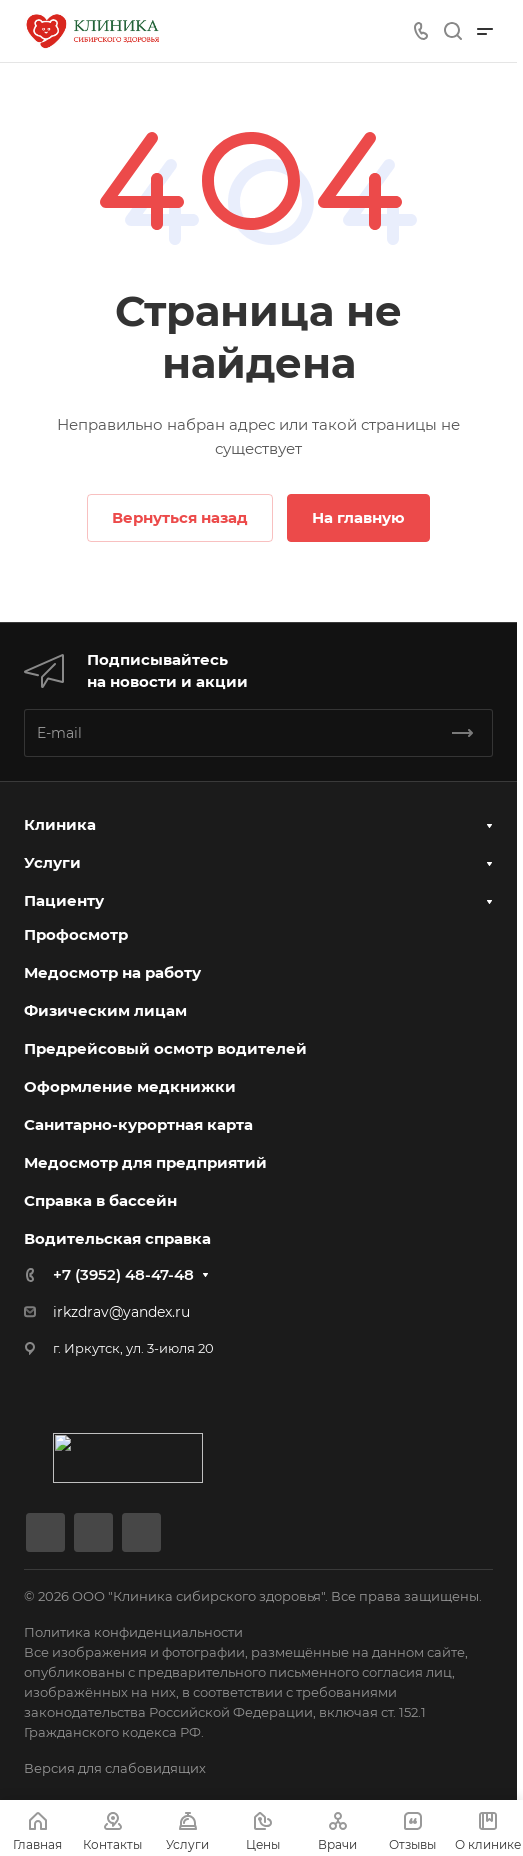 Image resolution: width=523 pixels, height=1856 pixels. Describe the element at coordinates (117, 1238) in the screenshot. I see `Водительская справка` at that location.